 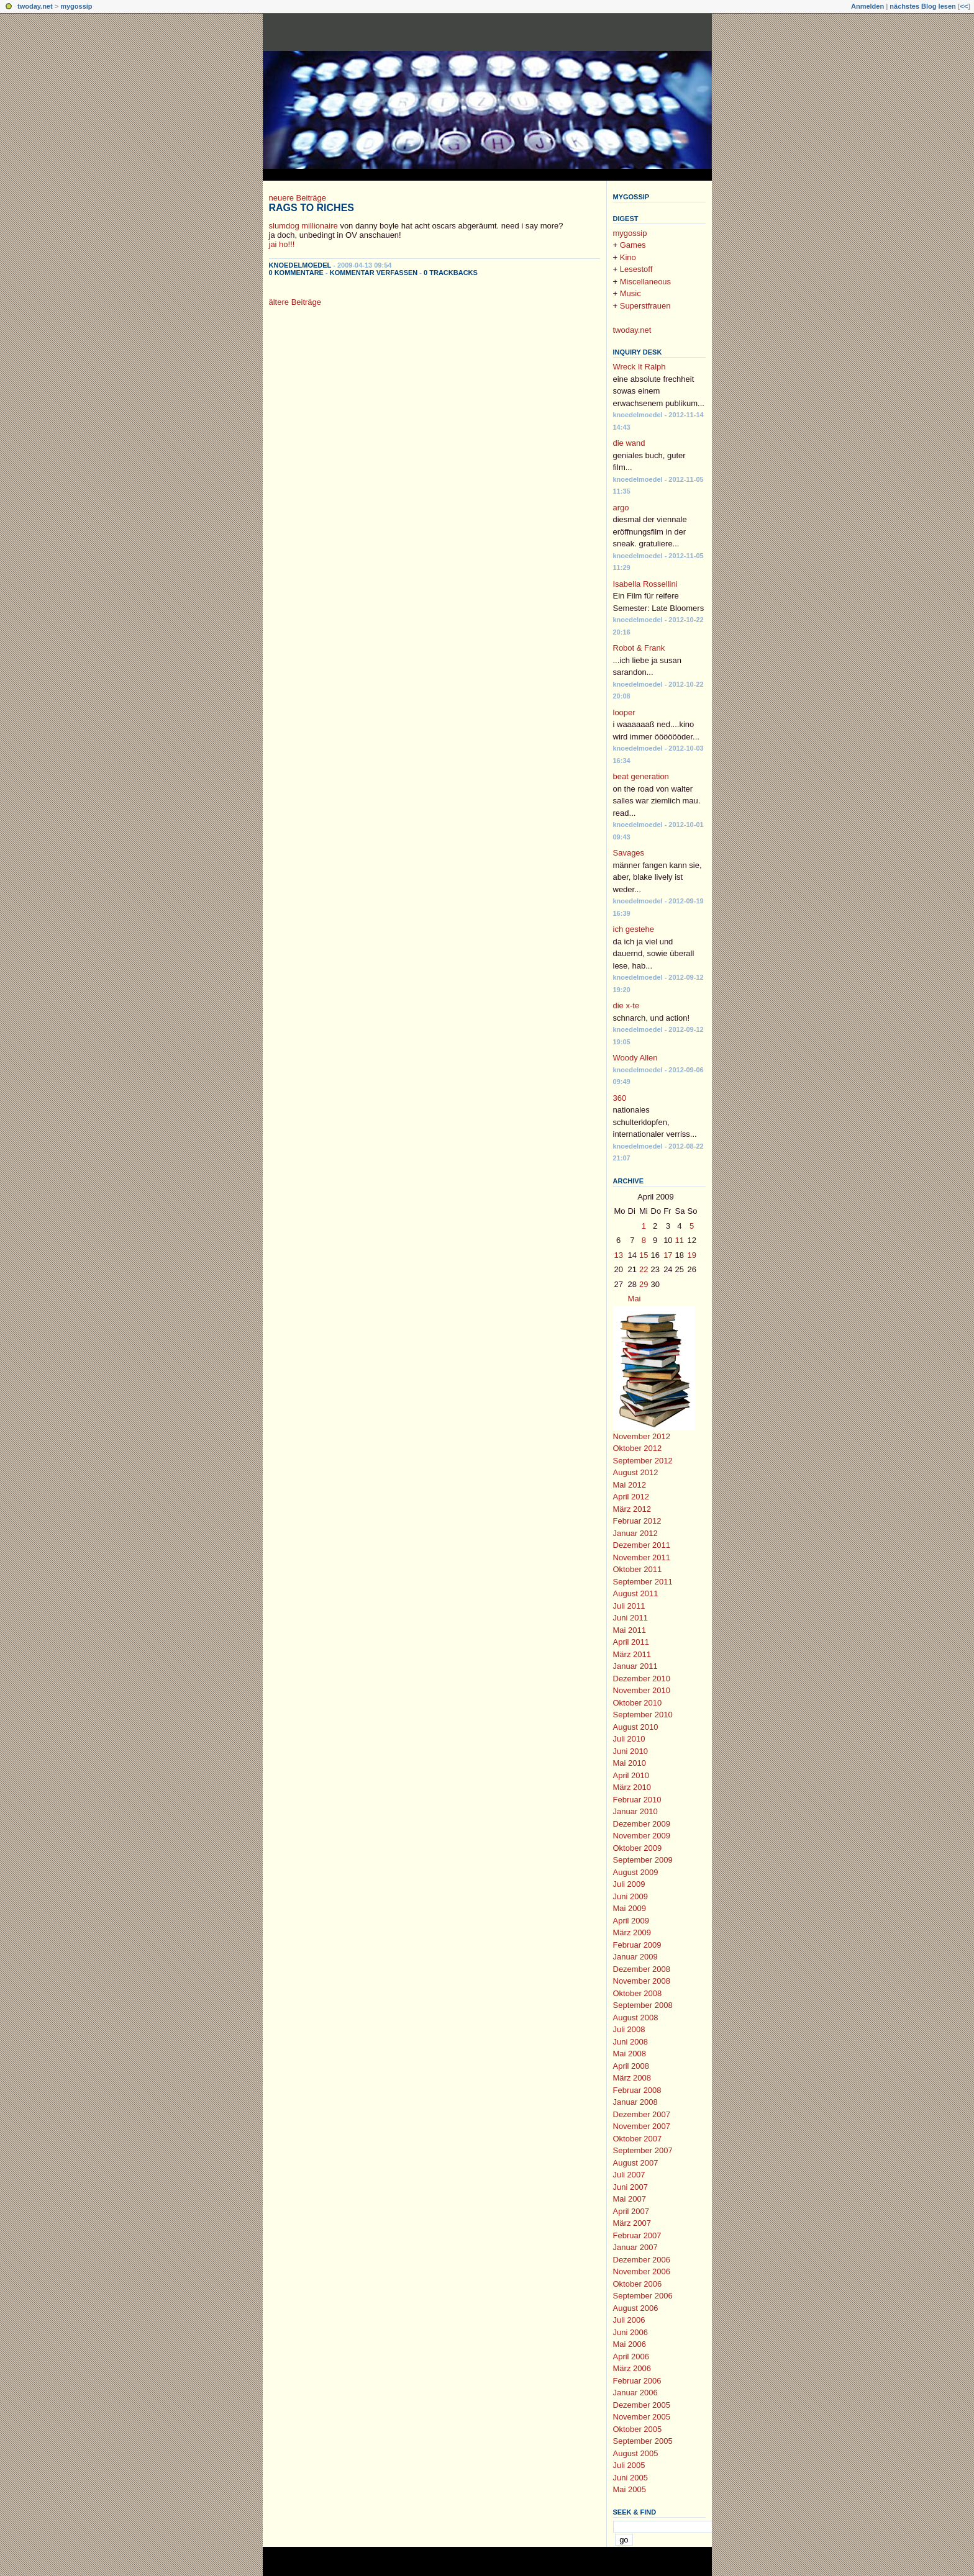 I want to click on April 2009, so click(x=631, y=1920).